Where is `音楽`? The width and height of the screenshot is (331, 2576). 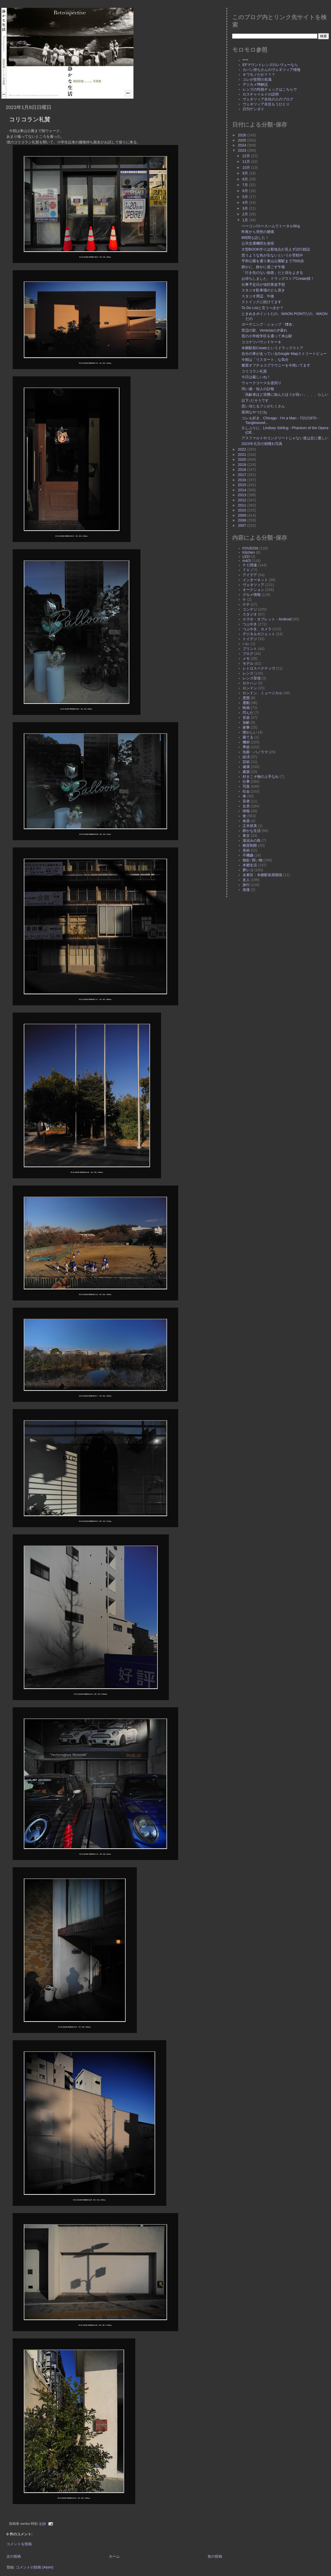
音楽 is located at coordinates (246, 717).